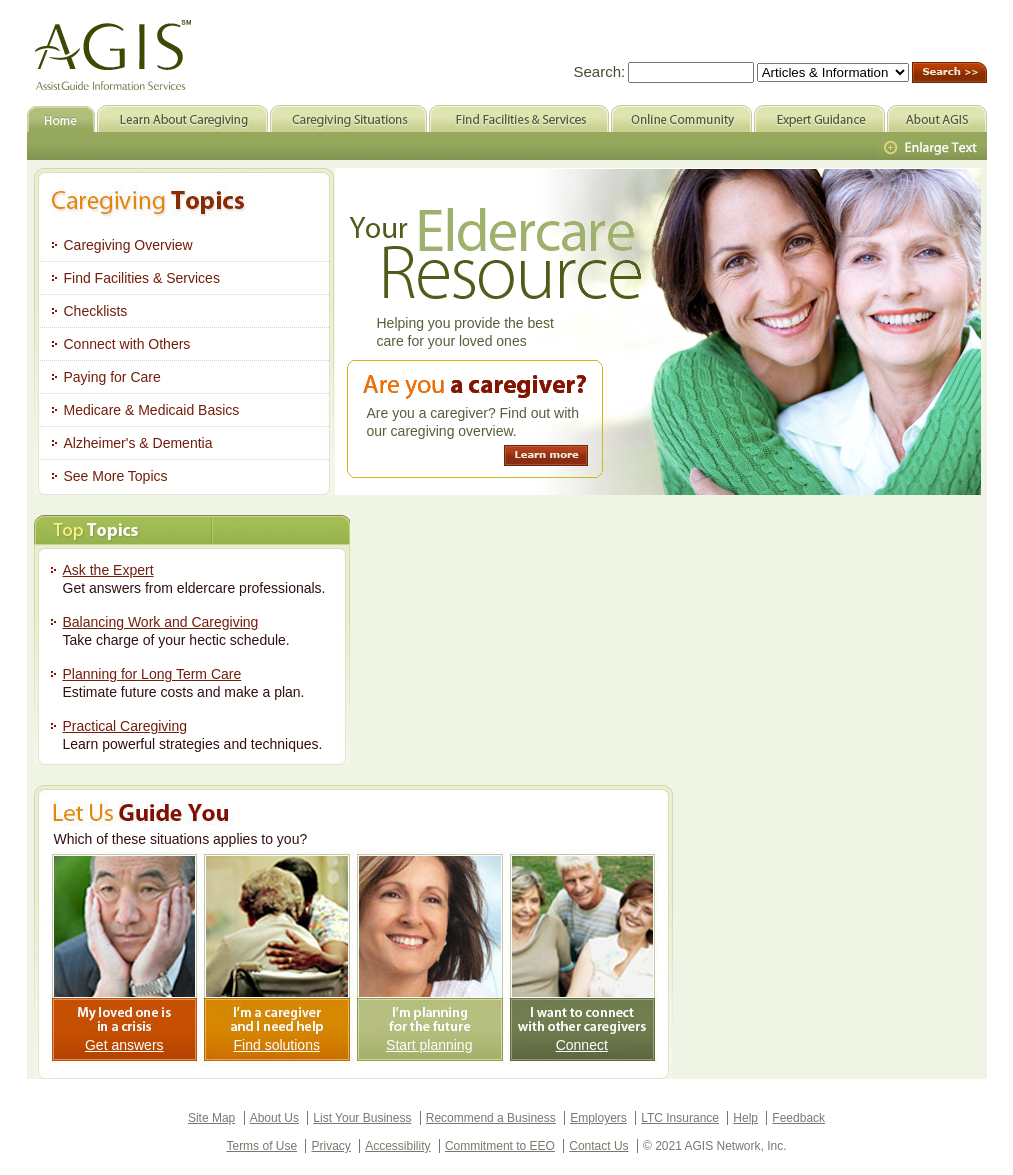 Image resolution: width=1013 pixels, height=1175 pixels. Describe the element at coordinates (116, 476) in the screenshot. I see `See More Topics` at that location.